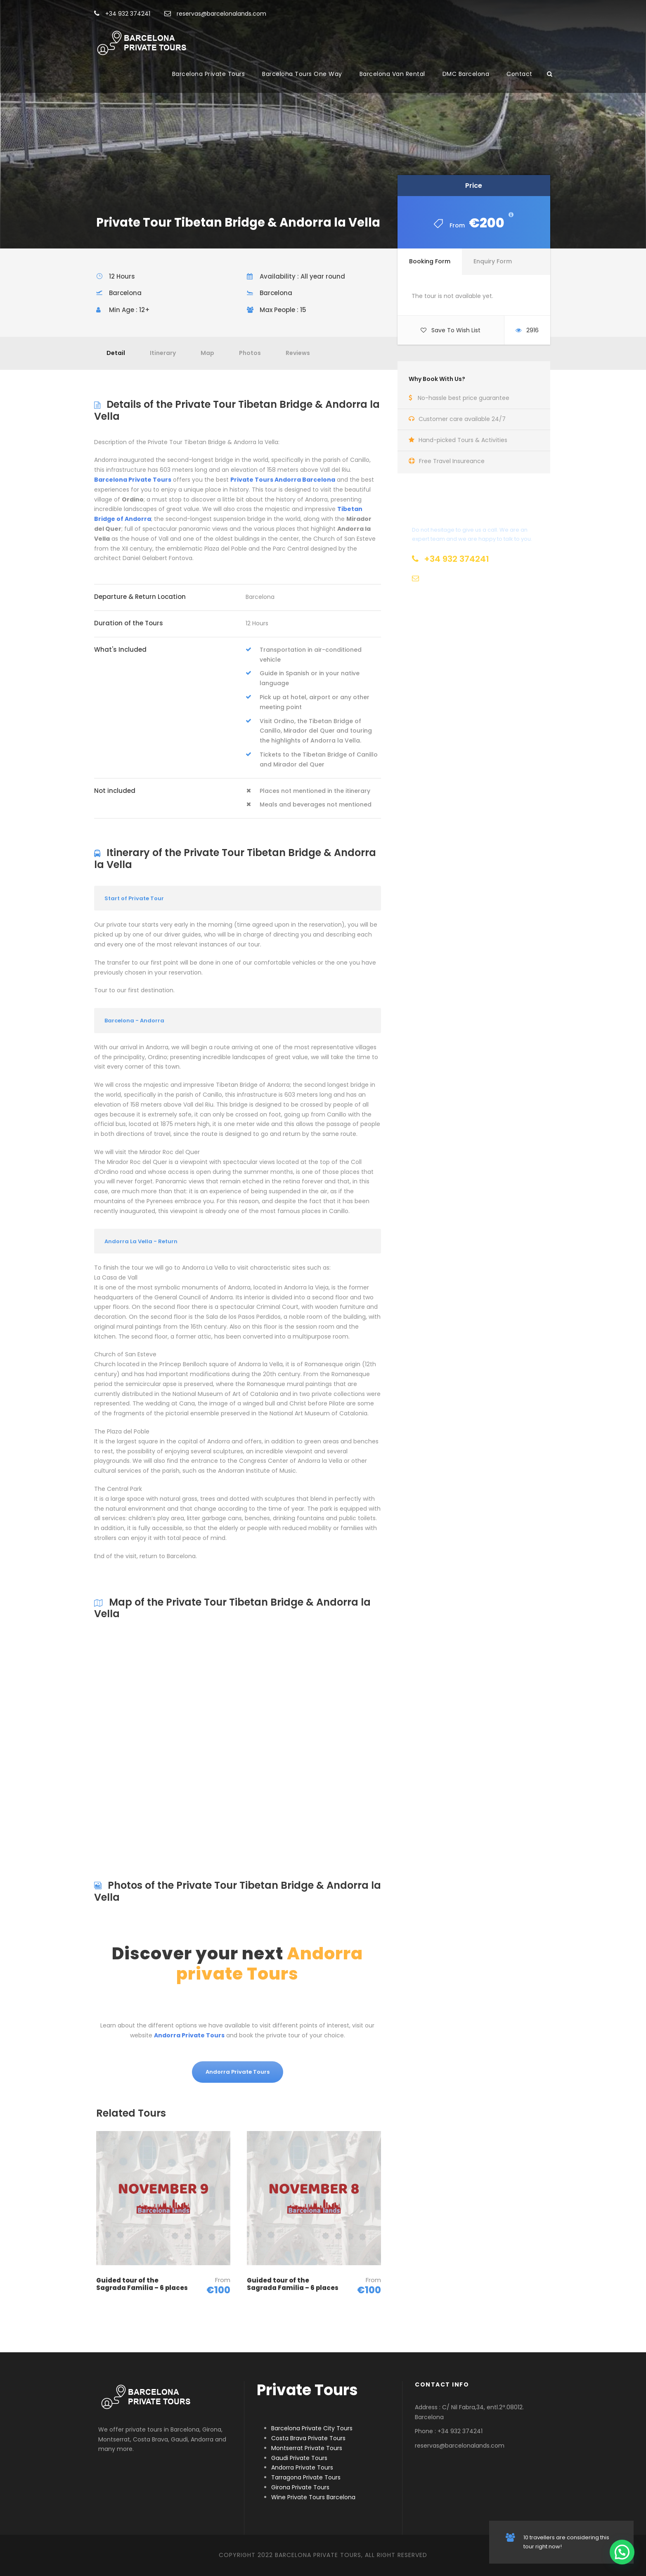 The width and height of the screenshot is (646, 2576). I want to click on Detail, so click(115, 353).